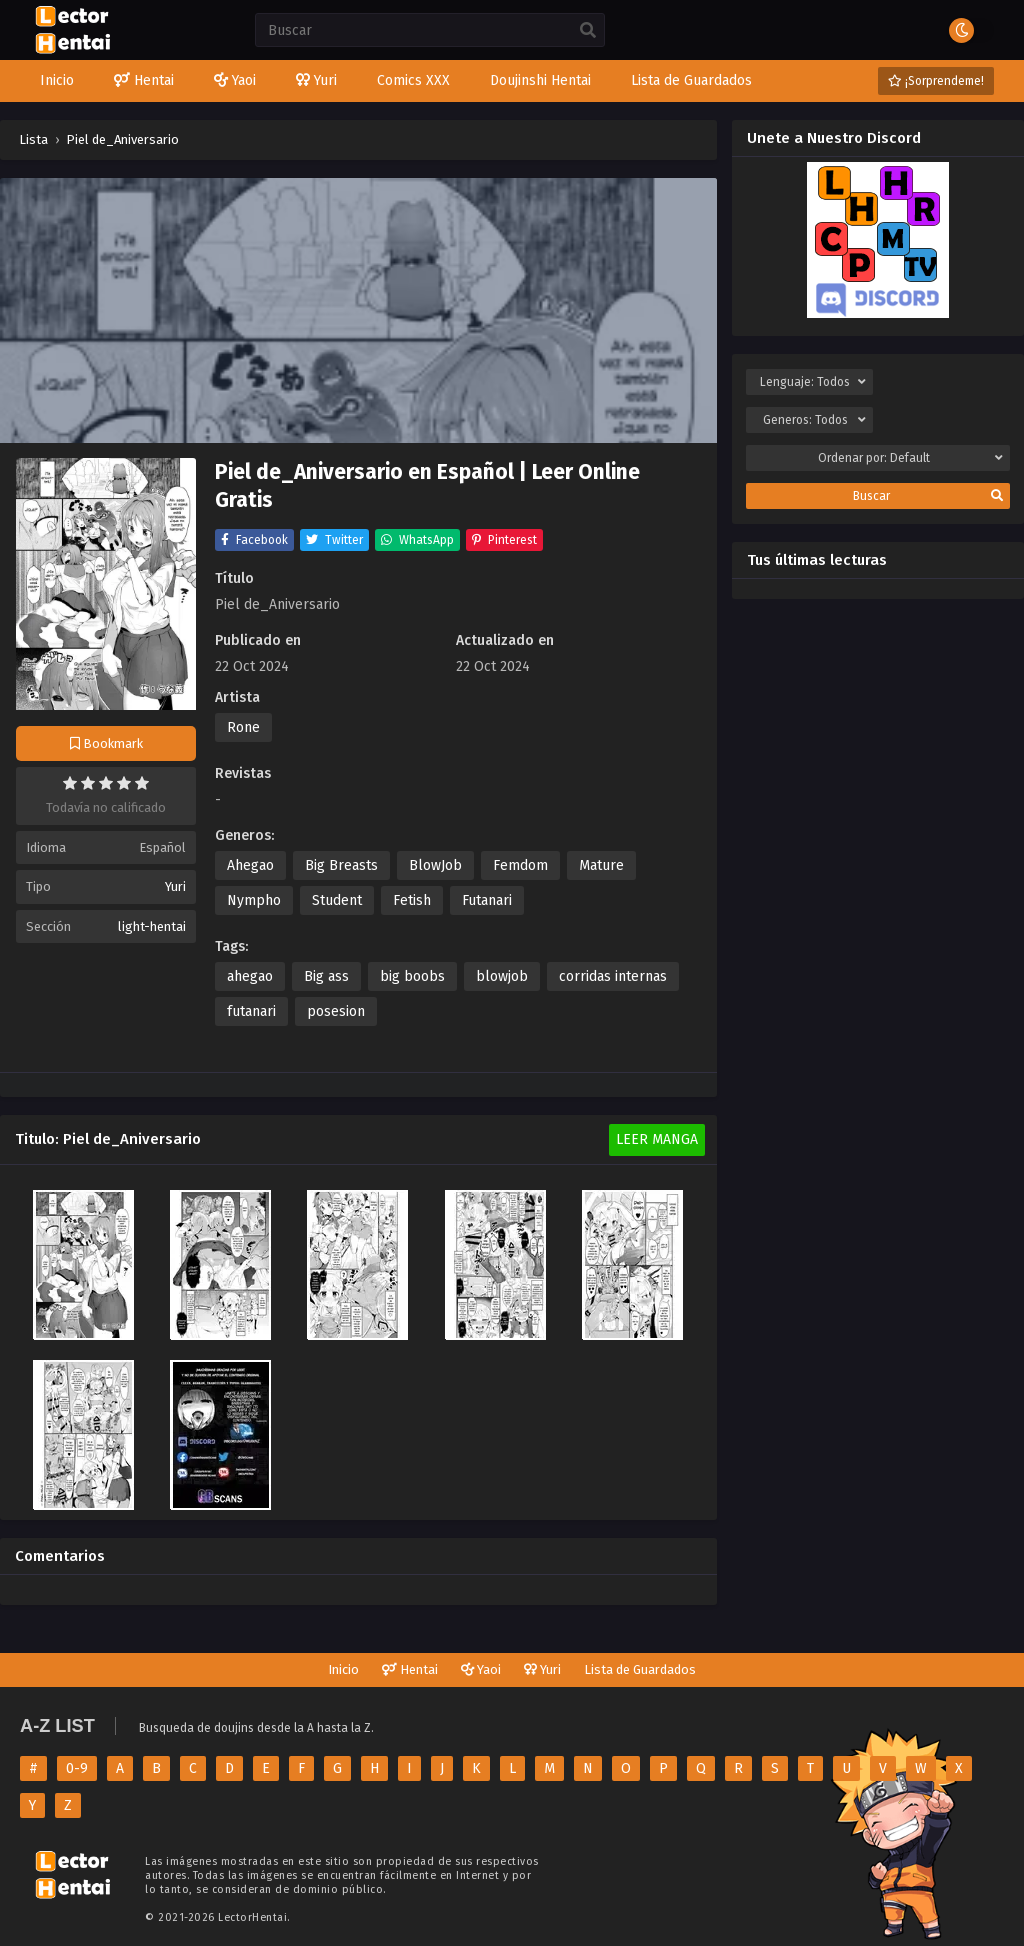 The image size is (1024, 1946). I want to click on corridas internas, so click(613, 976).